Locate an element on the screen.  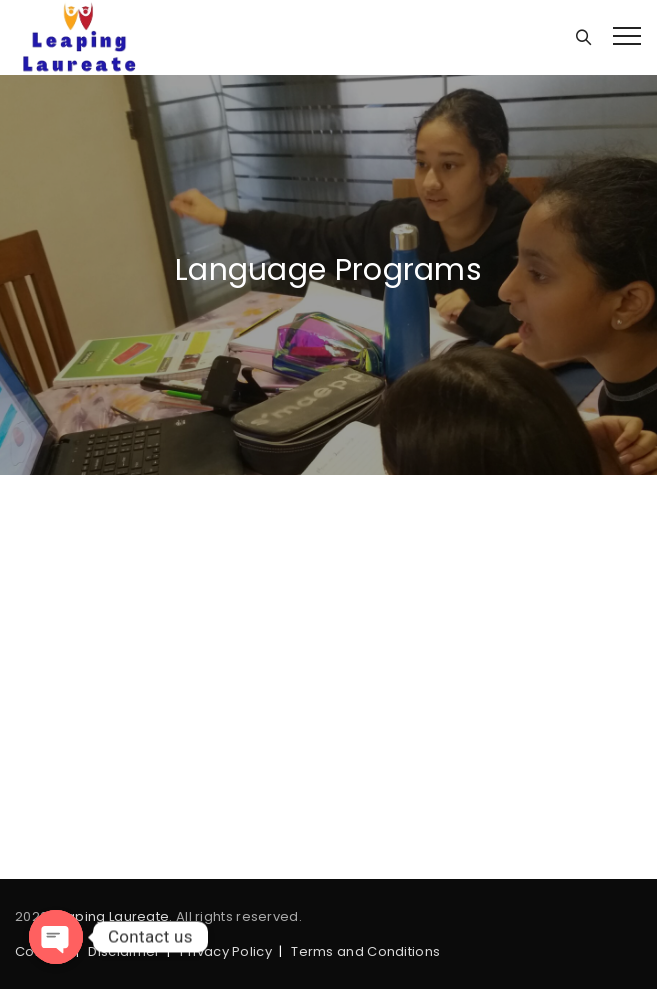
Privacy Policy is located at coordinates (226, 951).